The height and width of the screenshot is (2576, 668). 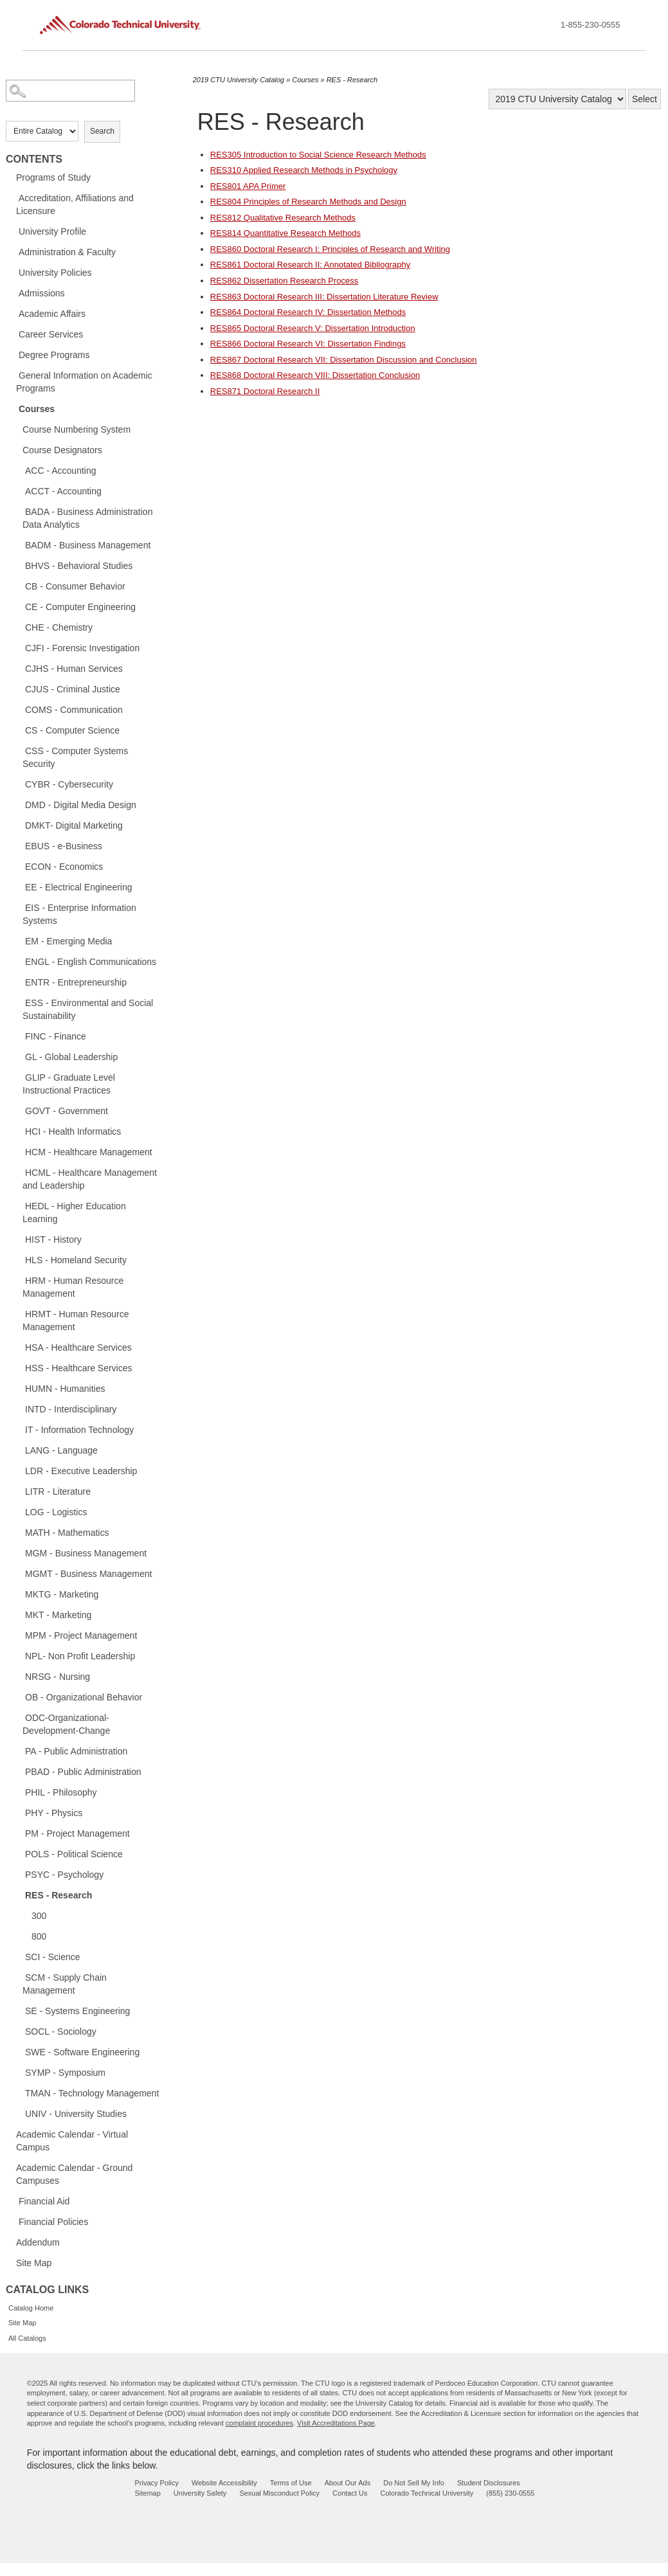 I want to click on [Show More of Financial Aid], so click(x=12, y=2200).